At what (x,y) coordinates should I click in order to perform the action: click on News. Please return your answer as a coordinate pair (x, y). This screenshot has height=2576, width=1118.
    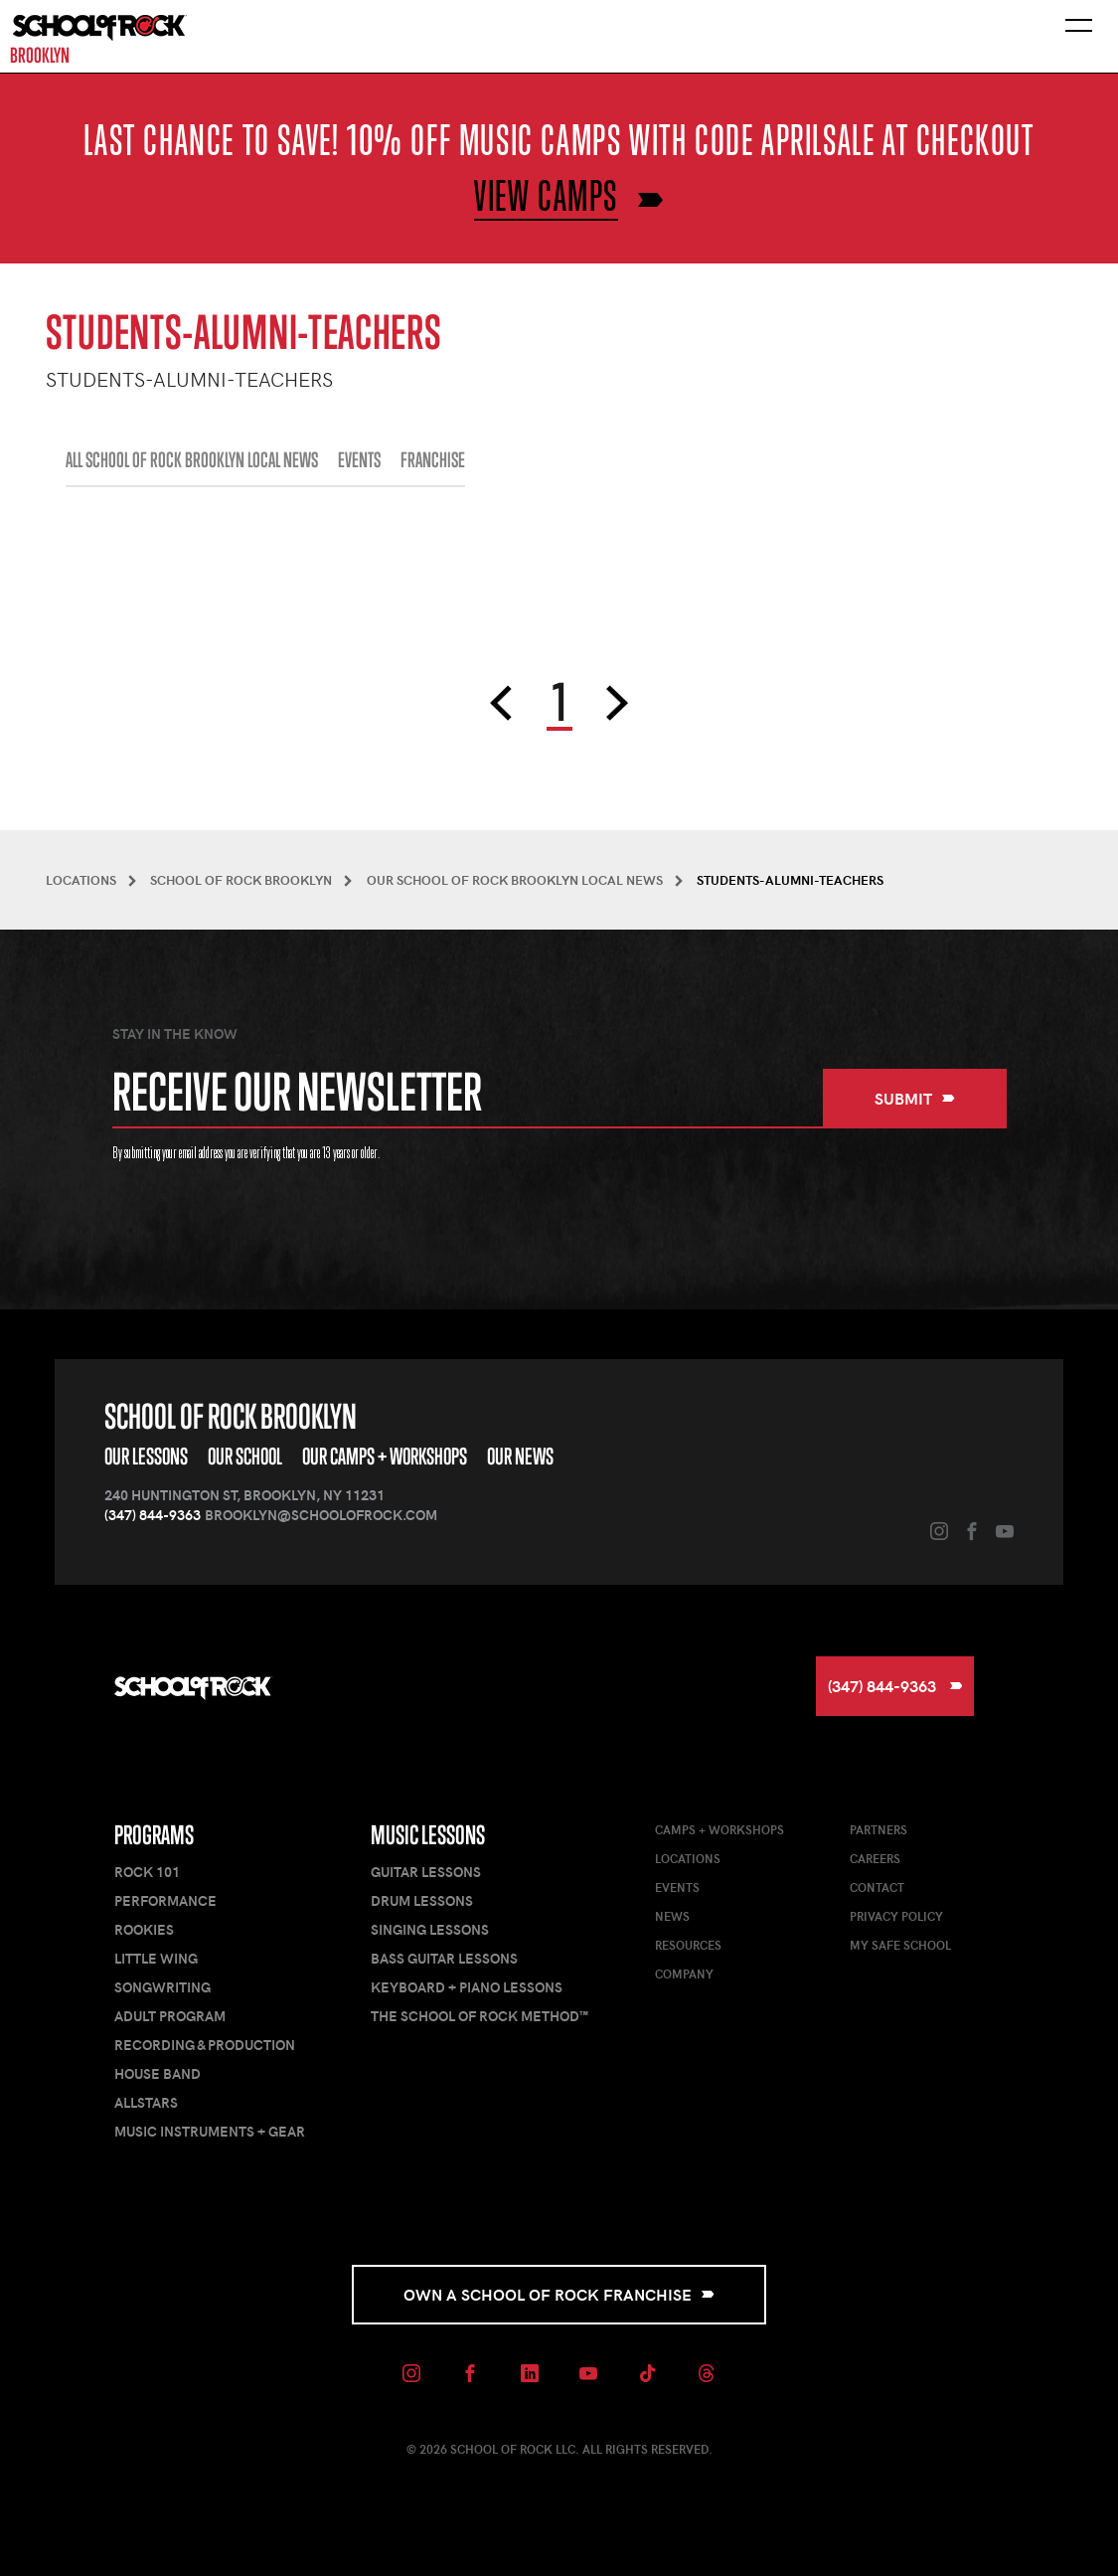
    Looking at the image, I should click on (672, 1916).